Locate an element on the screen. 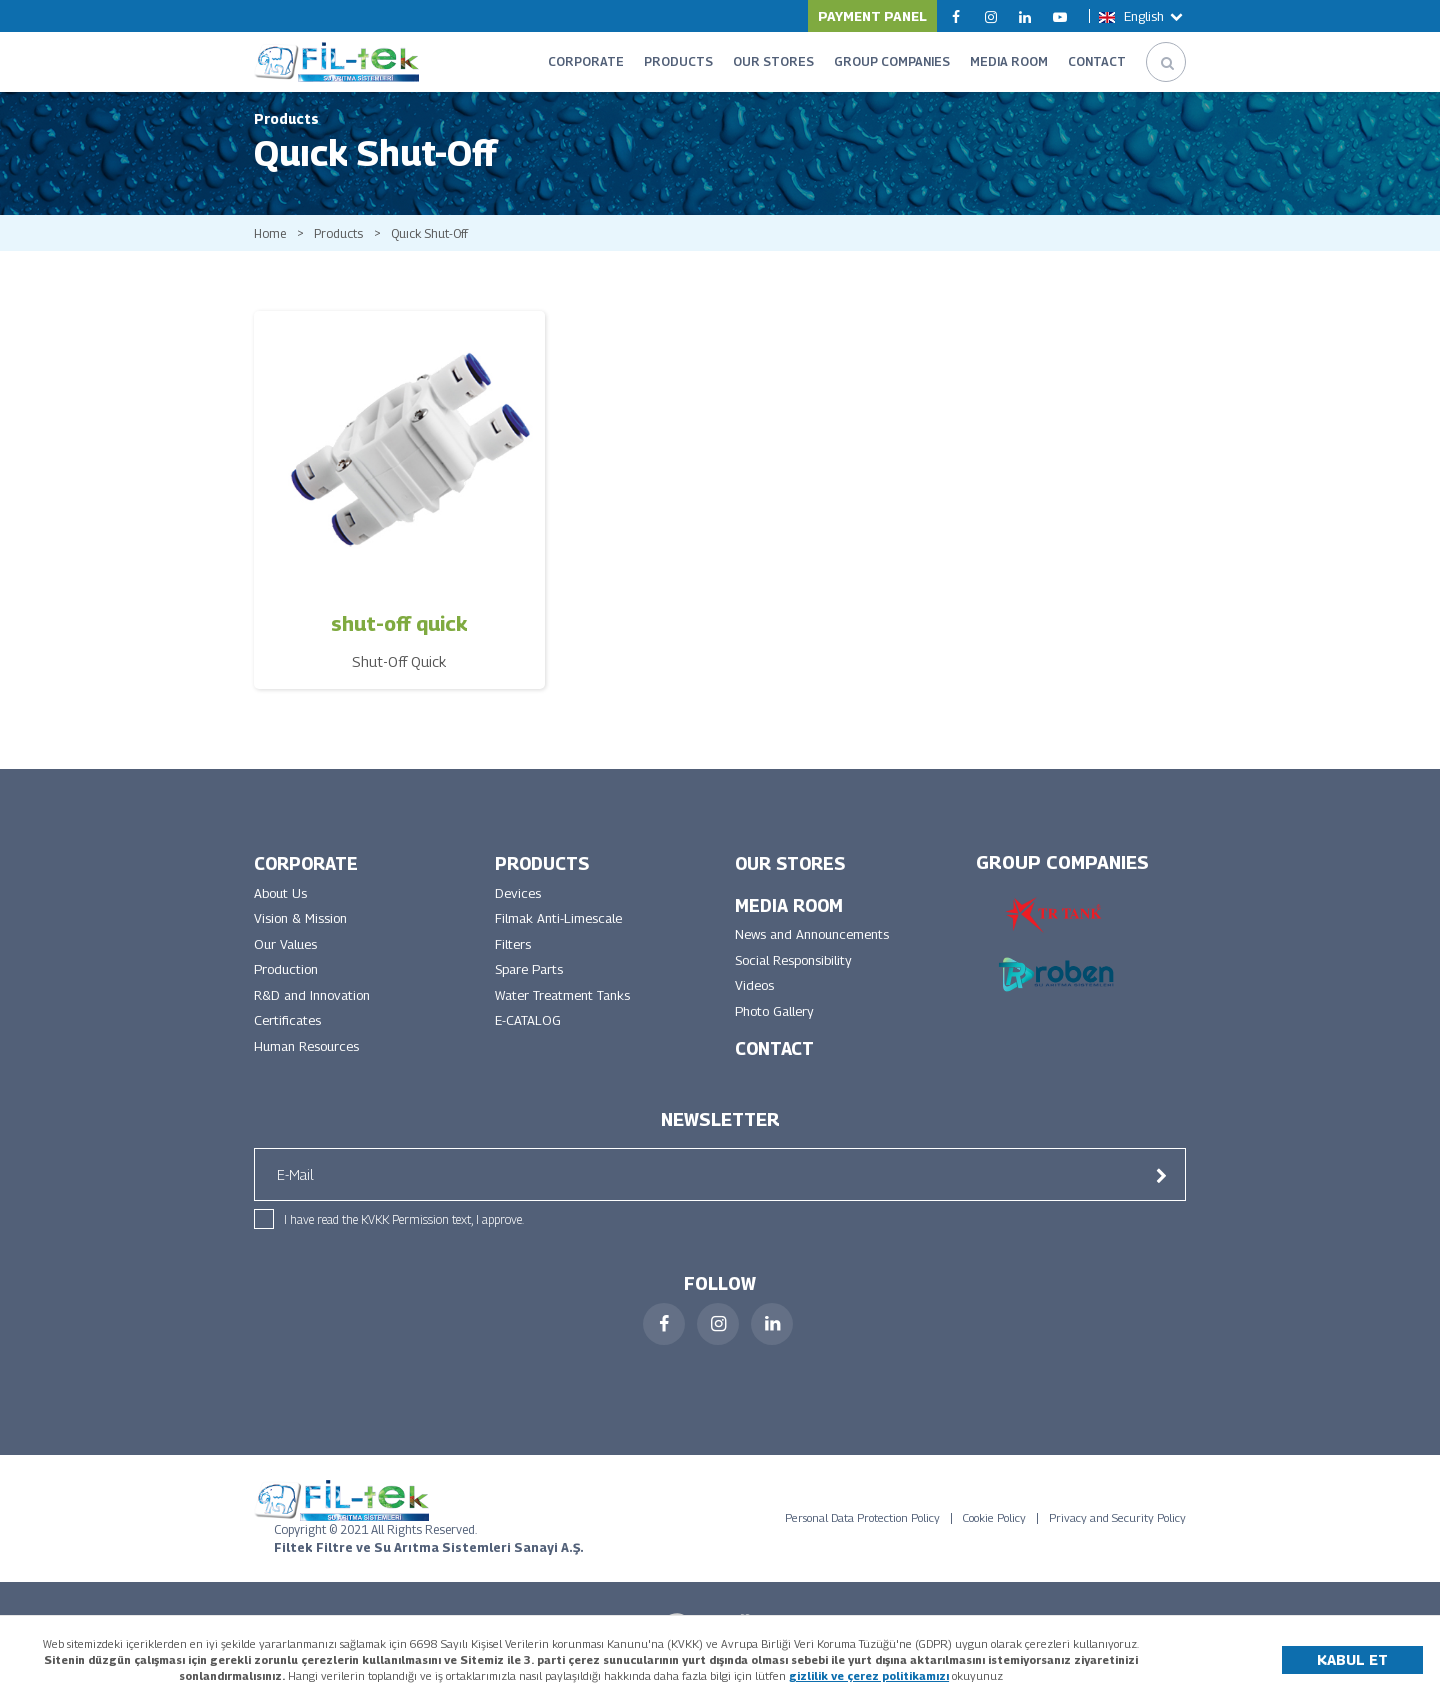 The height and width of the screenshot is (1704, 1440). Filmak Anti-Limescale is located at coordinates (563, 938).